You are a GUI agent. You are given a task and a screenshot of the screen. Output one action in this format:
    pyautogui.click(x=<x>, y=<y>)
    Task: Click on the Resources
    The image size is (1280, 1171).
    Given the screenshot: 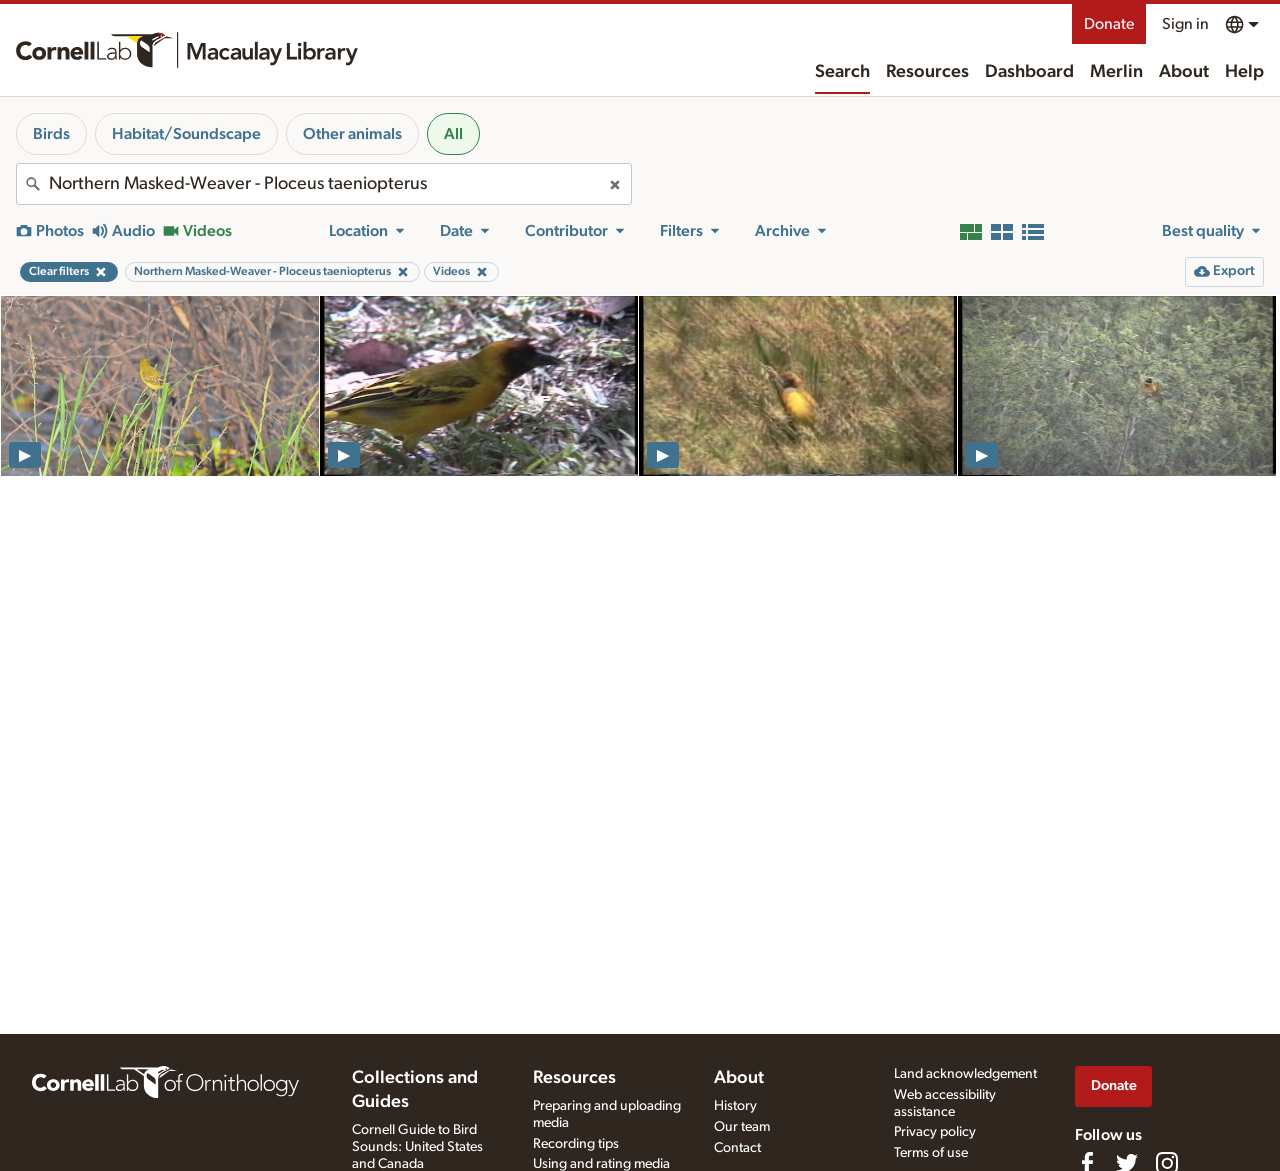 What is the action you would take?
    pyautogui.click(x=927, y=72)
    